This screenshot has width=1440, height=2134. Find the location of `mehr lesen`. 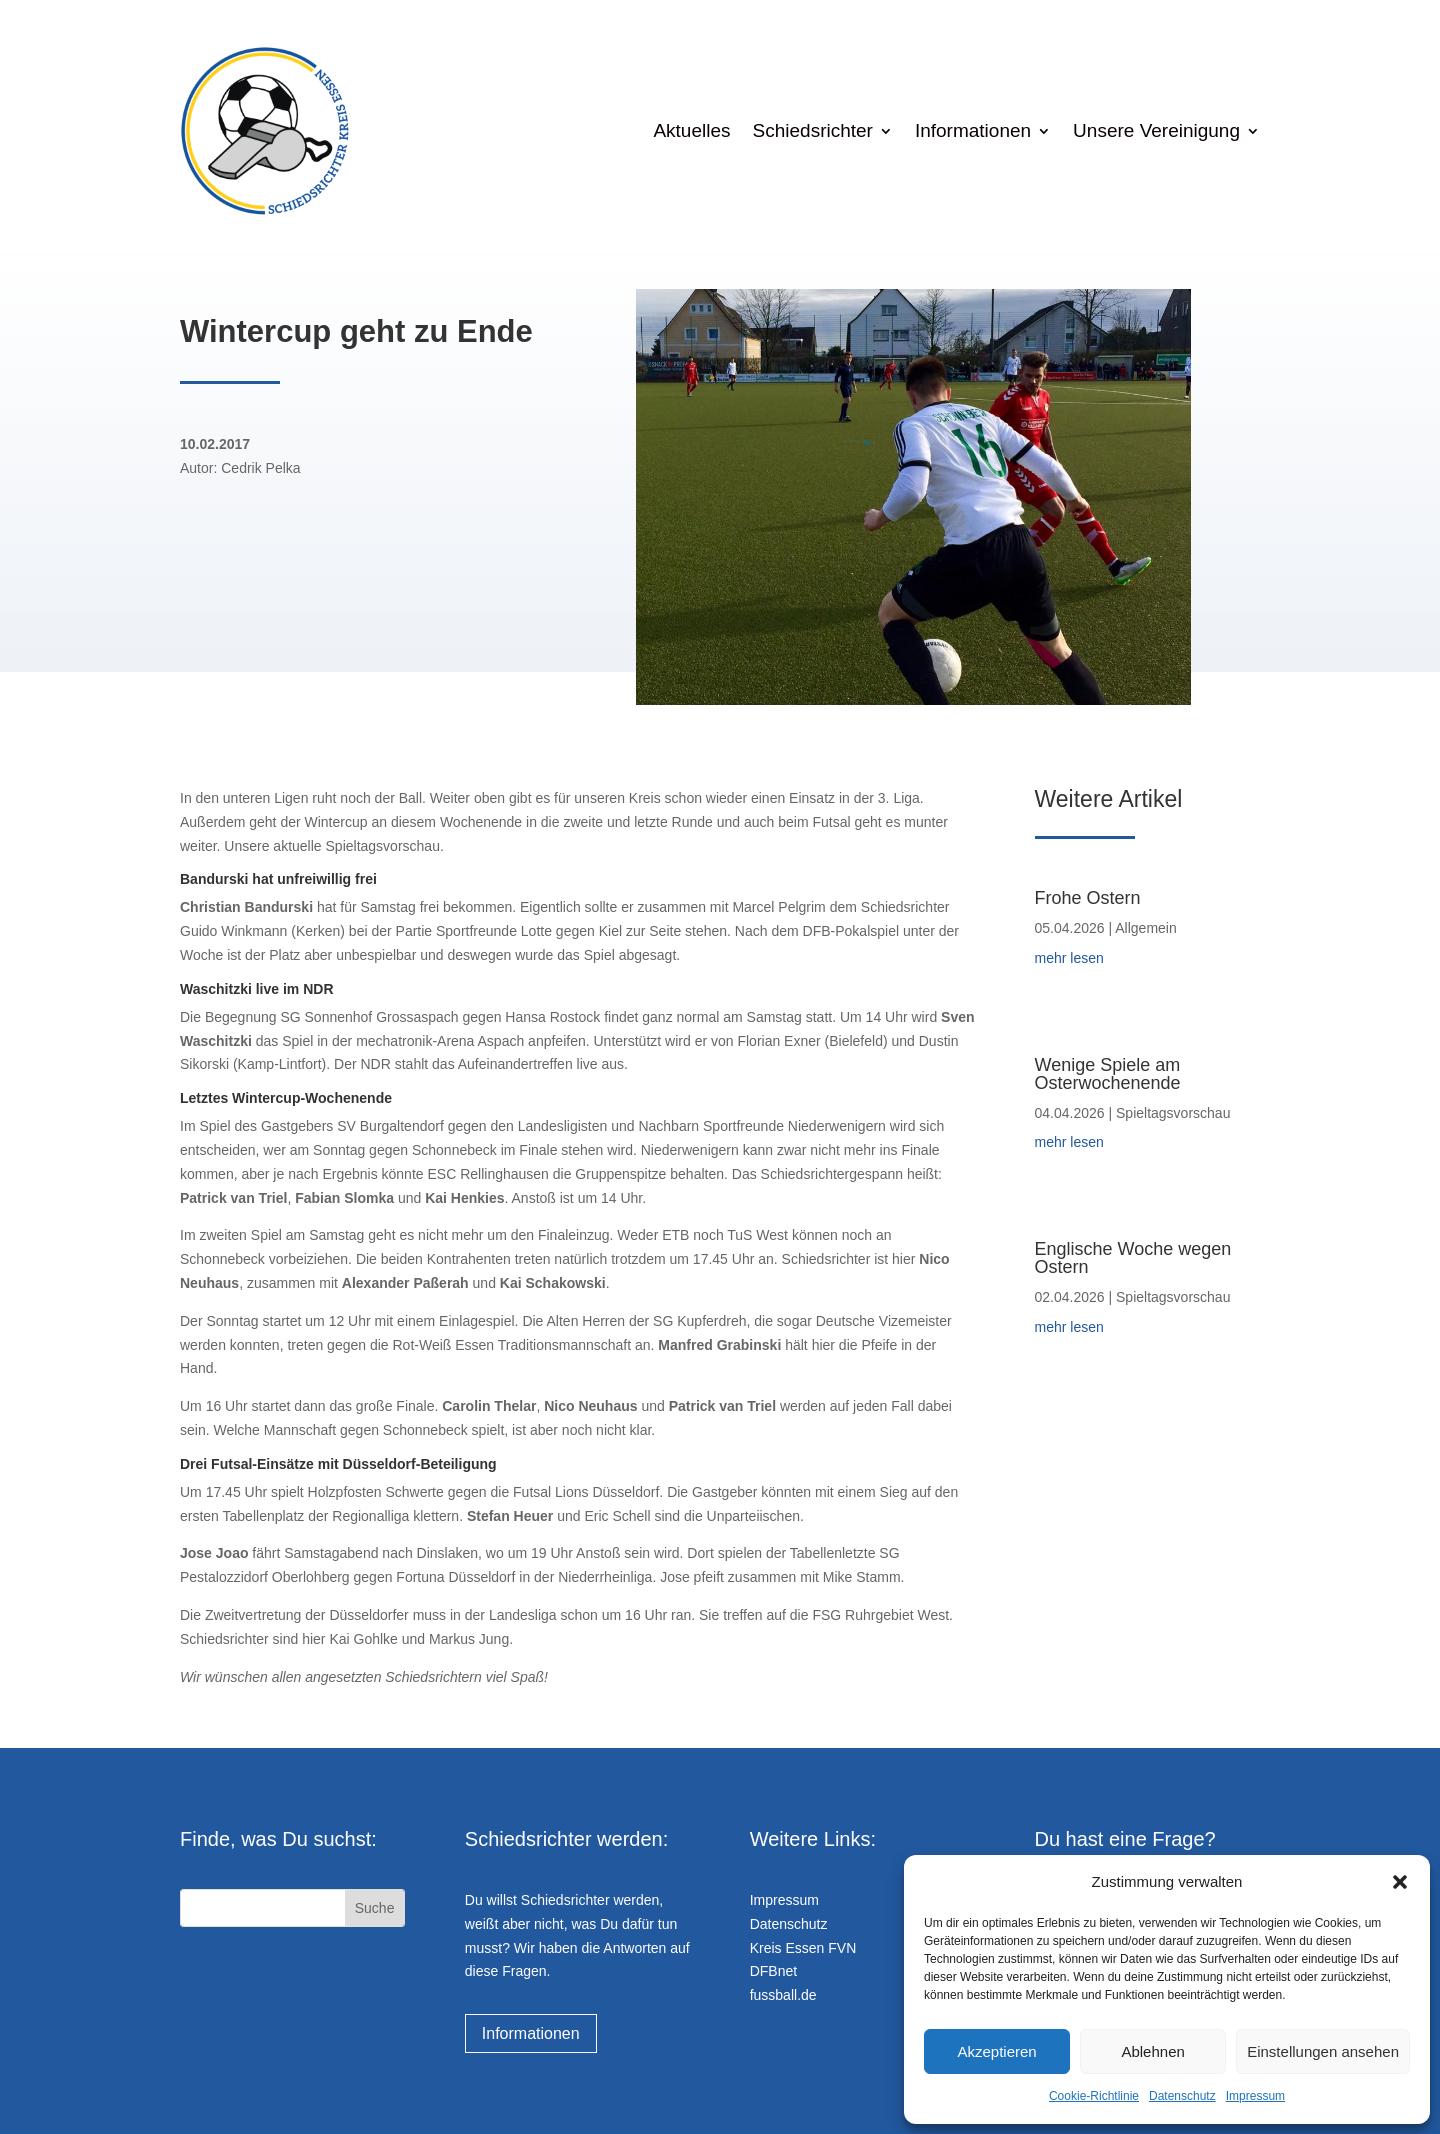

mehr lesen is located at coordinates (1069, 958).